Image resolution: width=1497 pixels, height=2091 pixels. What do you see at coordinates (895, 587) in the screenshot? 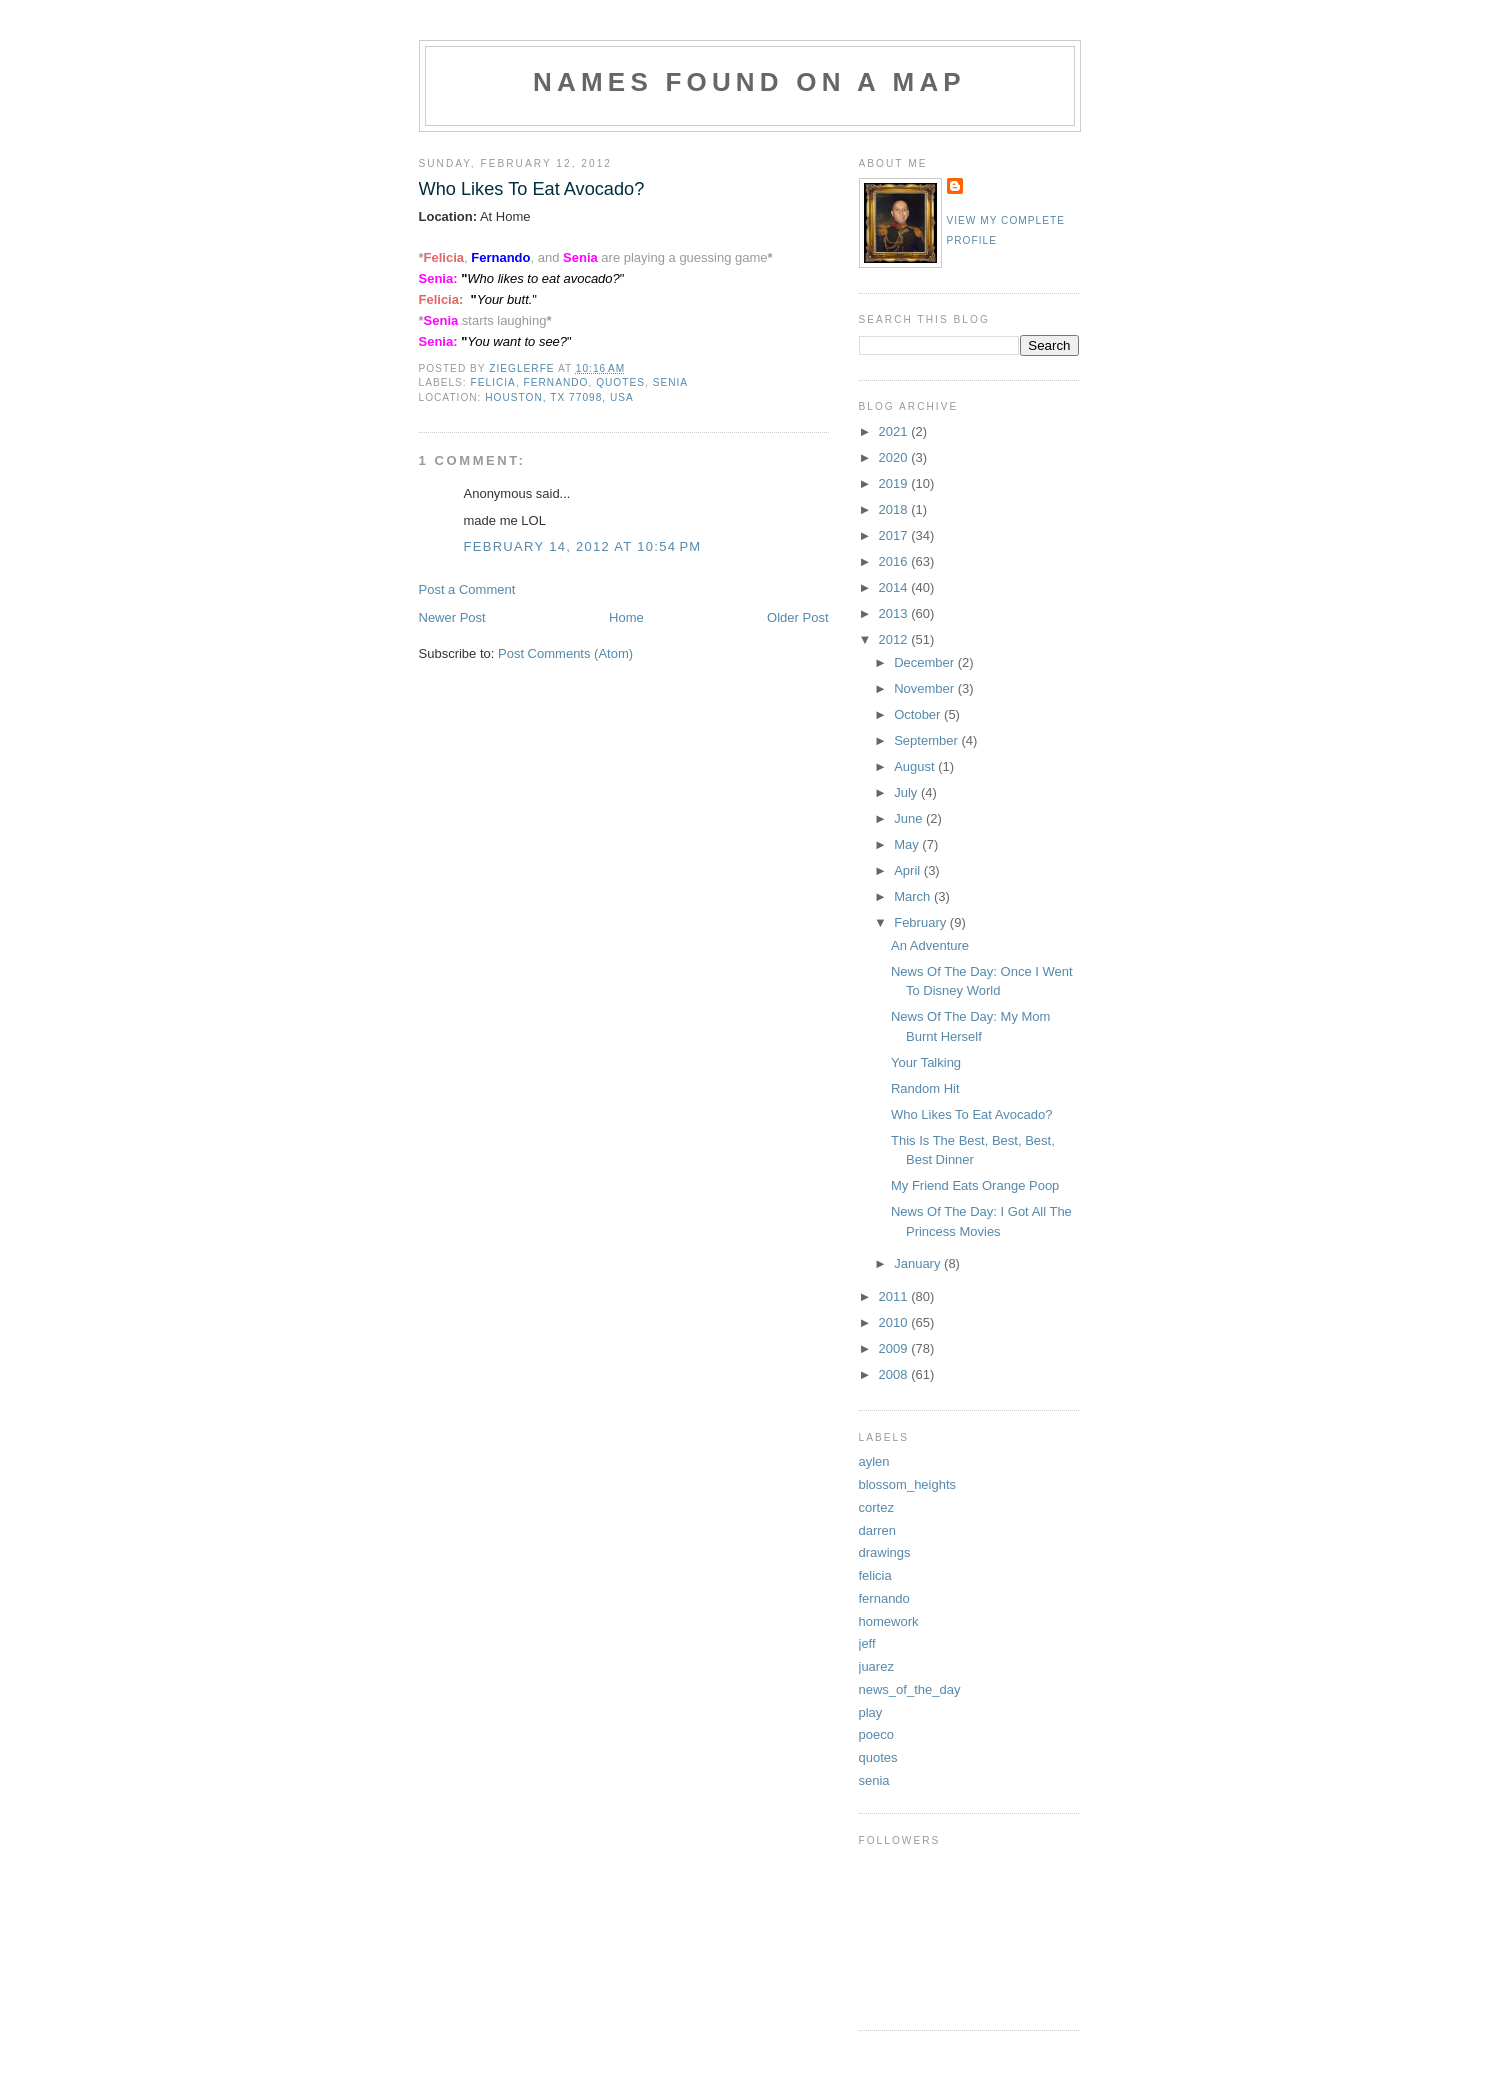
I see `2014` at bounding box center [895, 587].